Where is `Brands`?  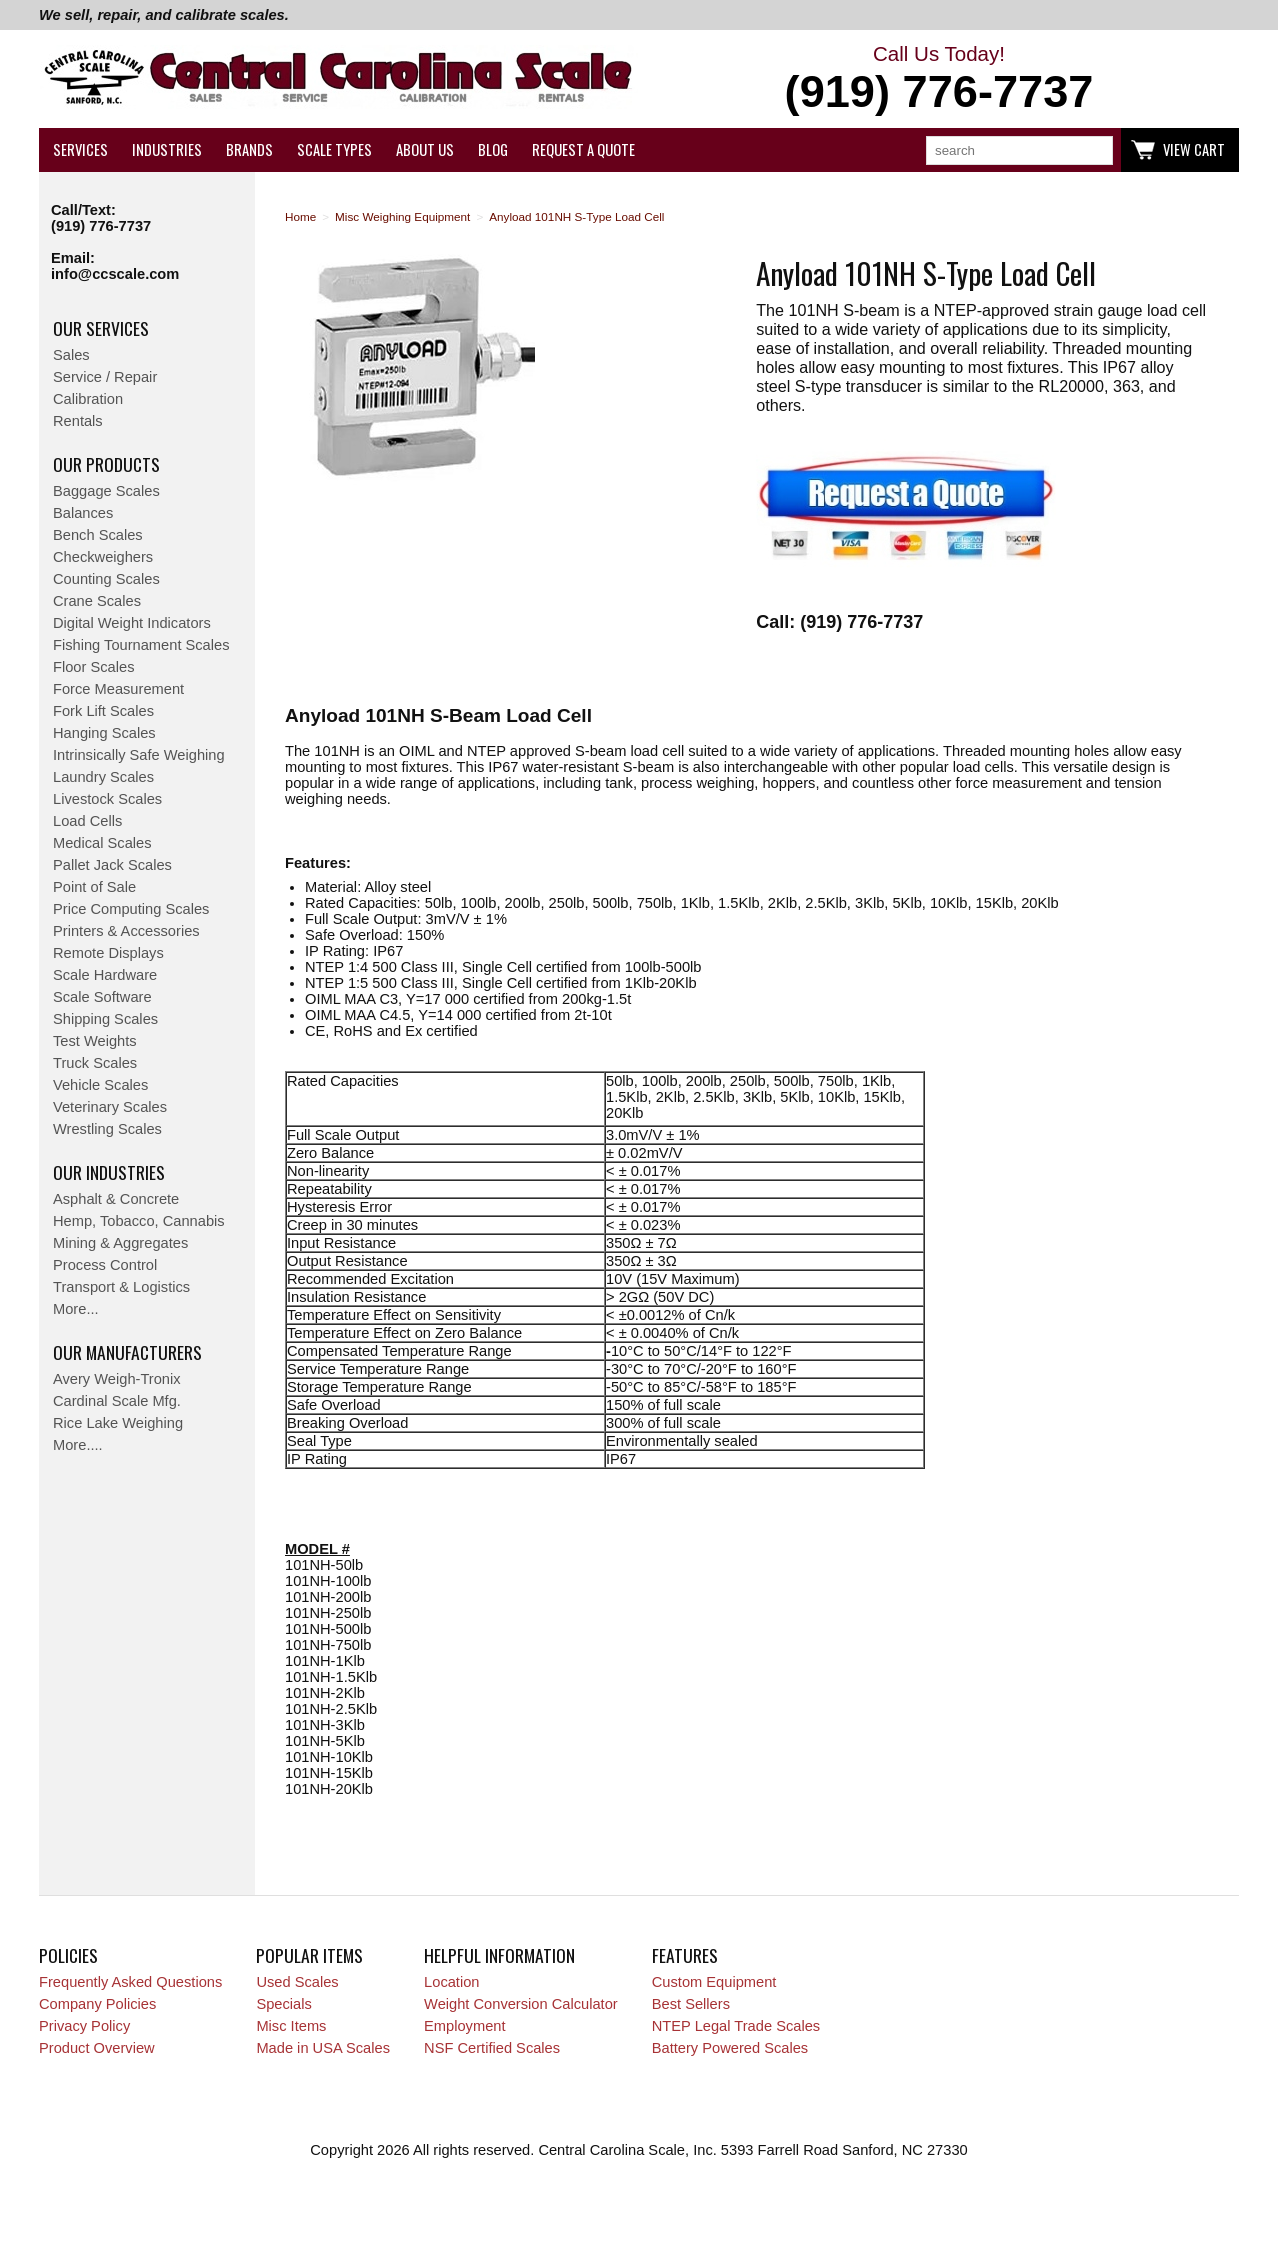
Brands is located at coordinates (249, 149).